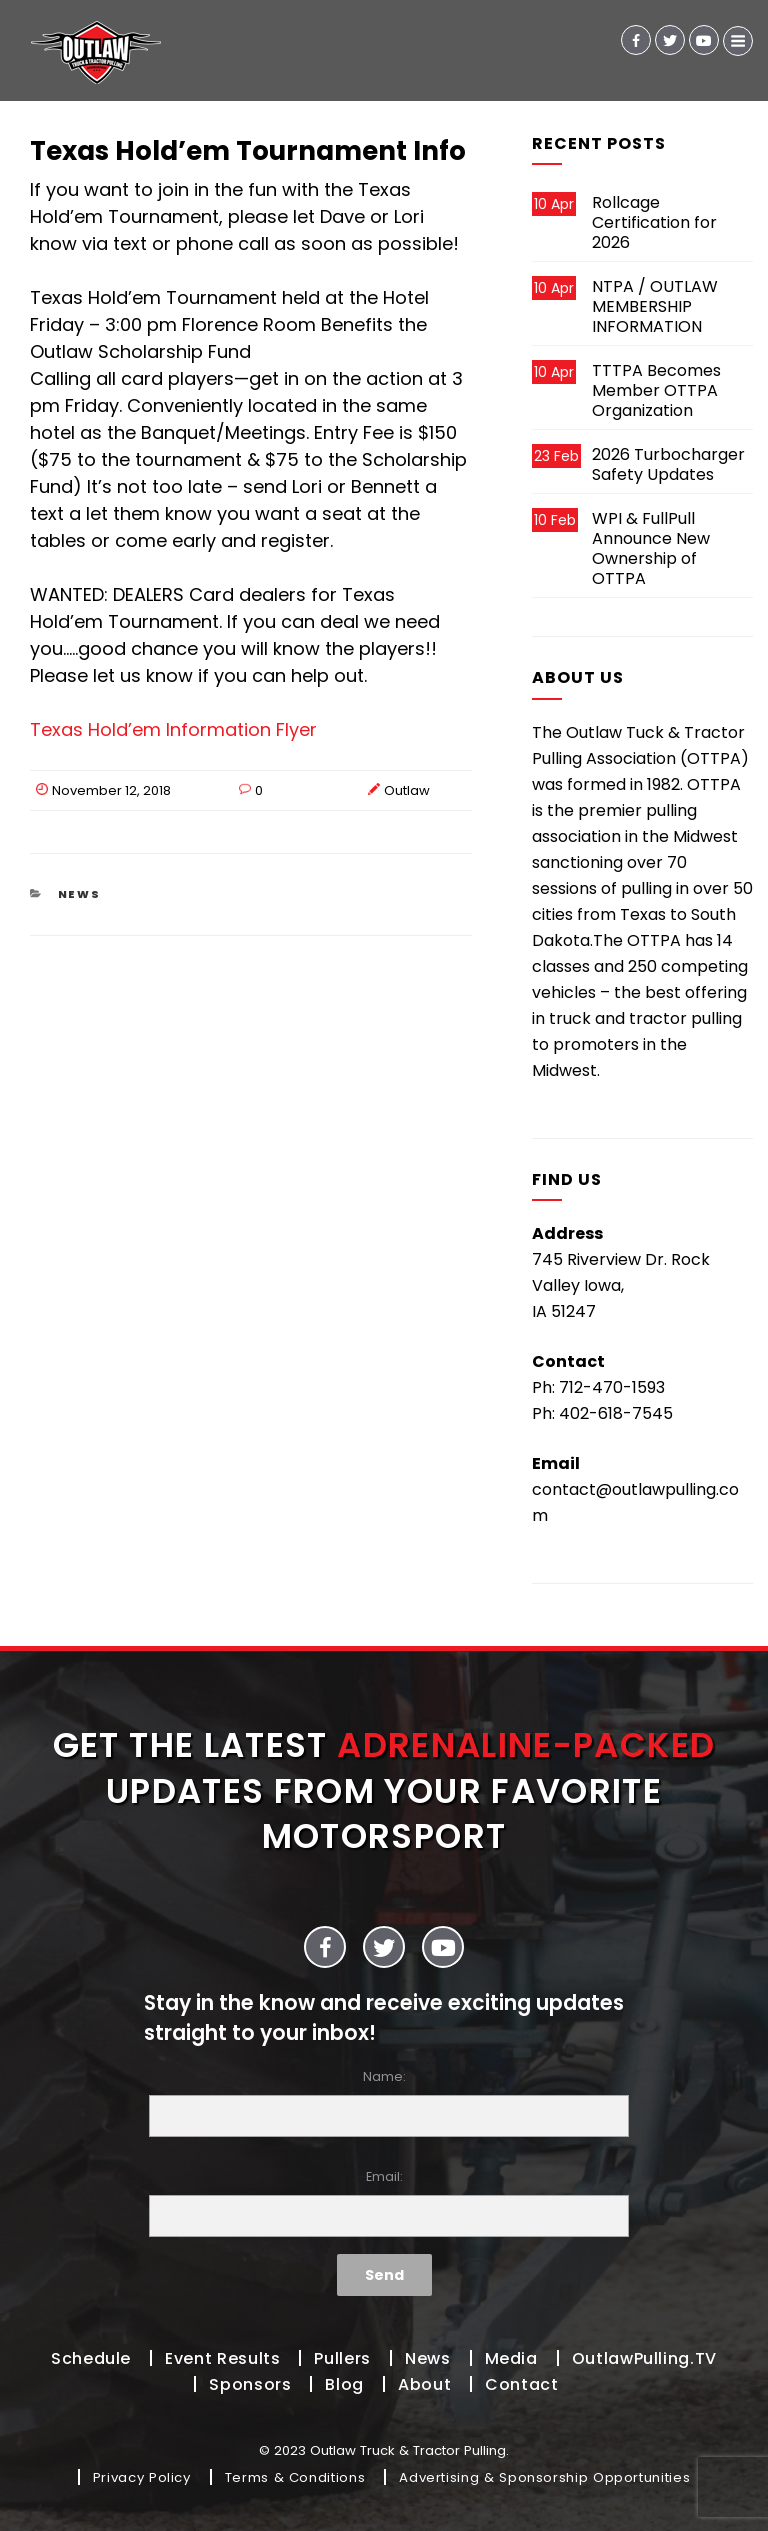 The height and width of the screenshot is (2531, 768). I want to click on Schedule, so click(91, 2358).